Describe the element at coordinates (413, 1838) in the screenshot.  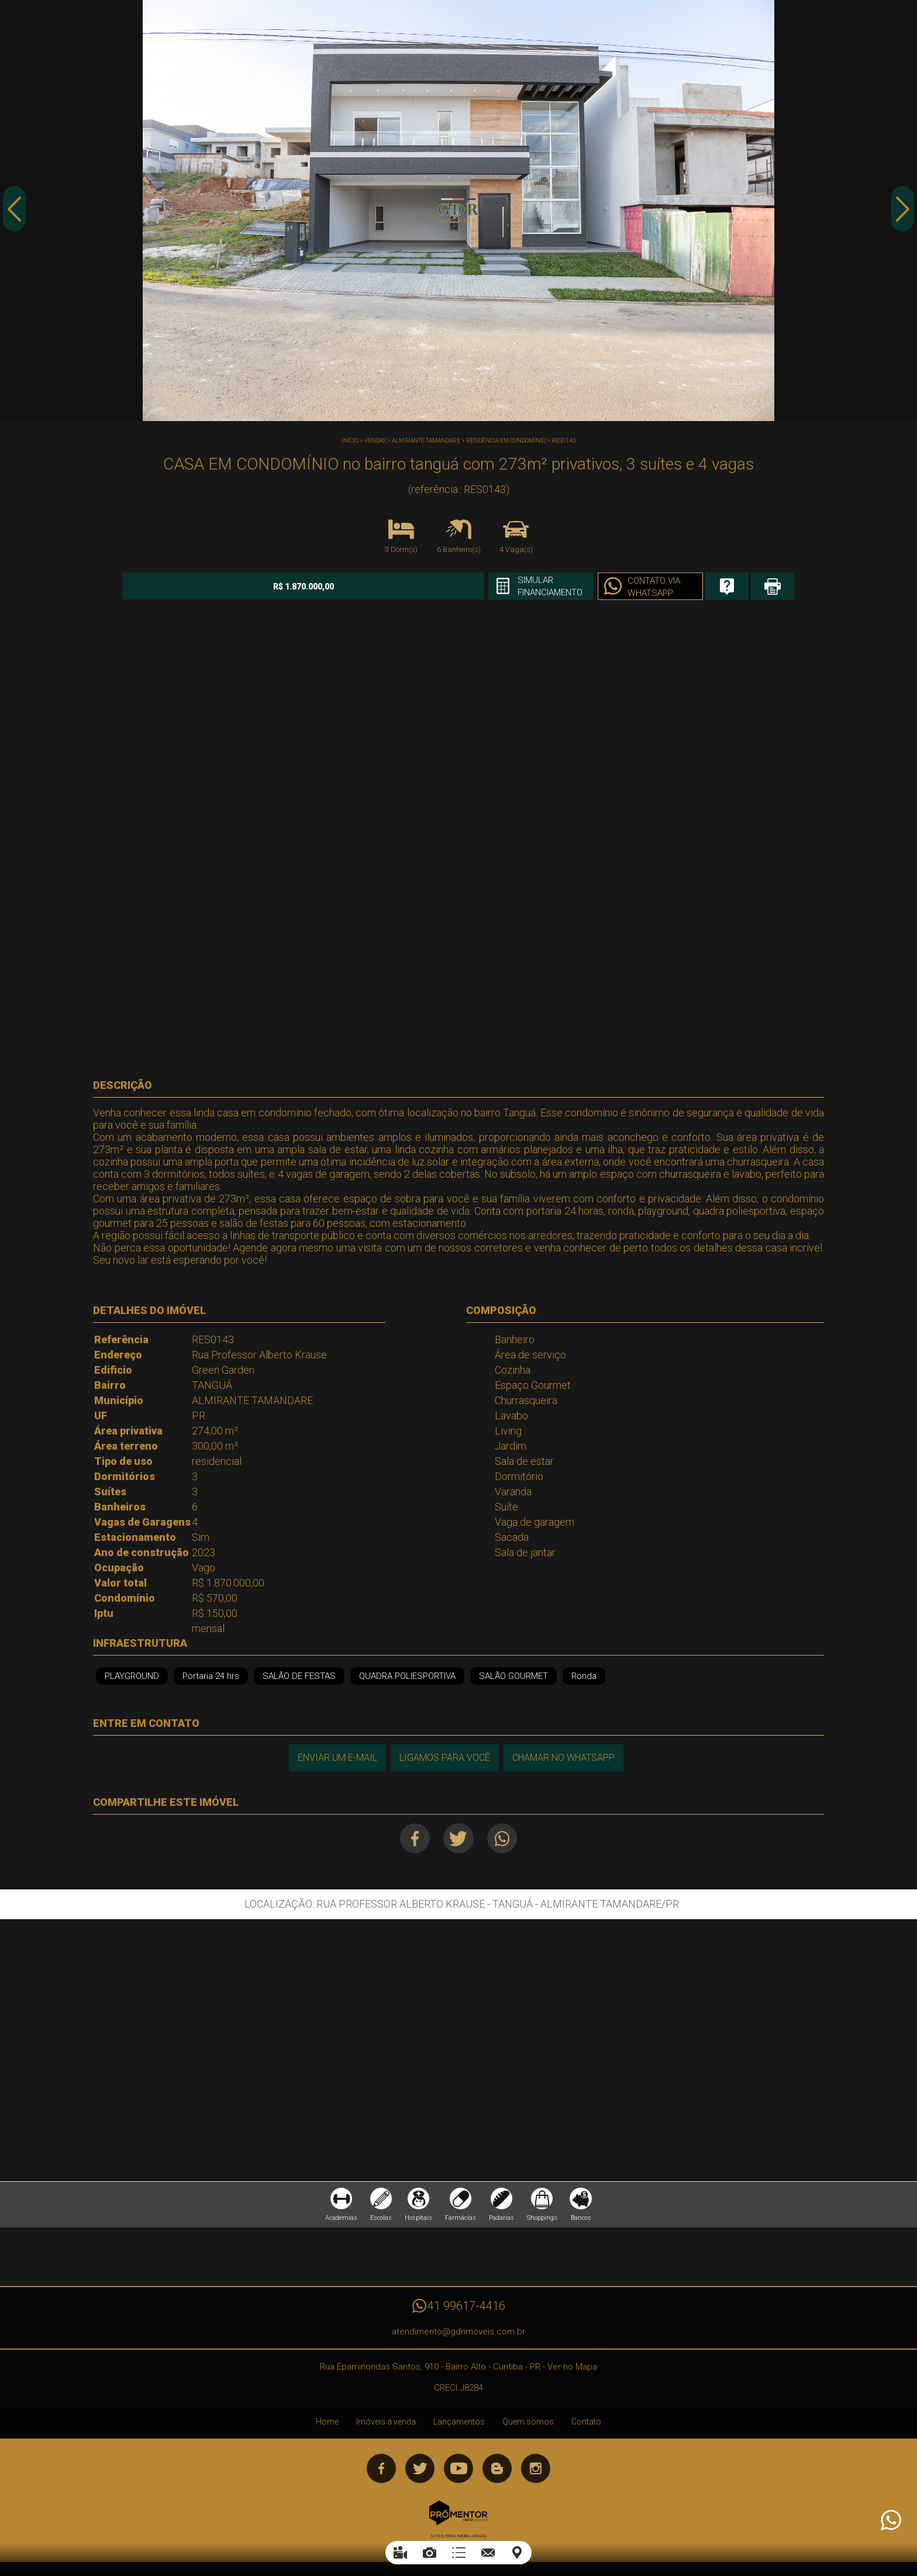
I see `Facebook` at that location.